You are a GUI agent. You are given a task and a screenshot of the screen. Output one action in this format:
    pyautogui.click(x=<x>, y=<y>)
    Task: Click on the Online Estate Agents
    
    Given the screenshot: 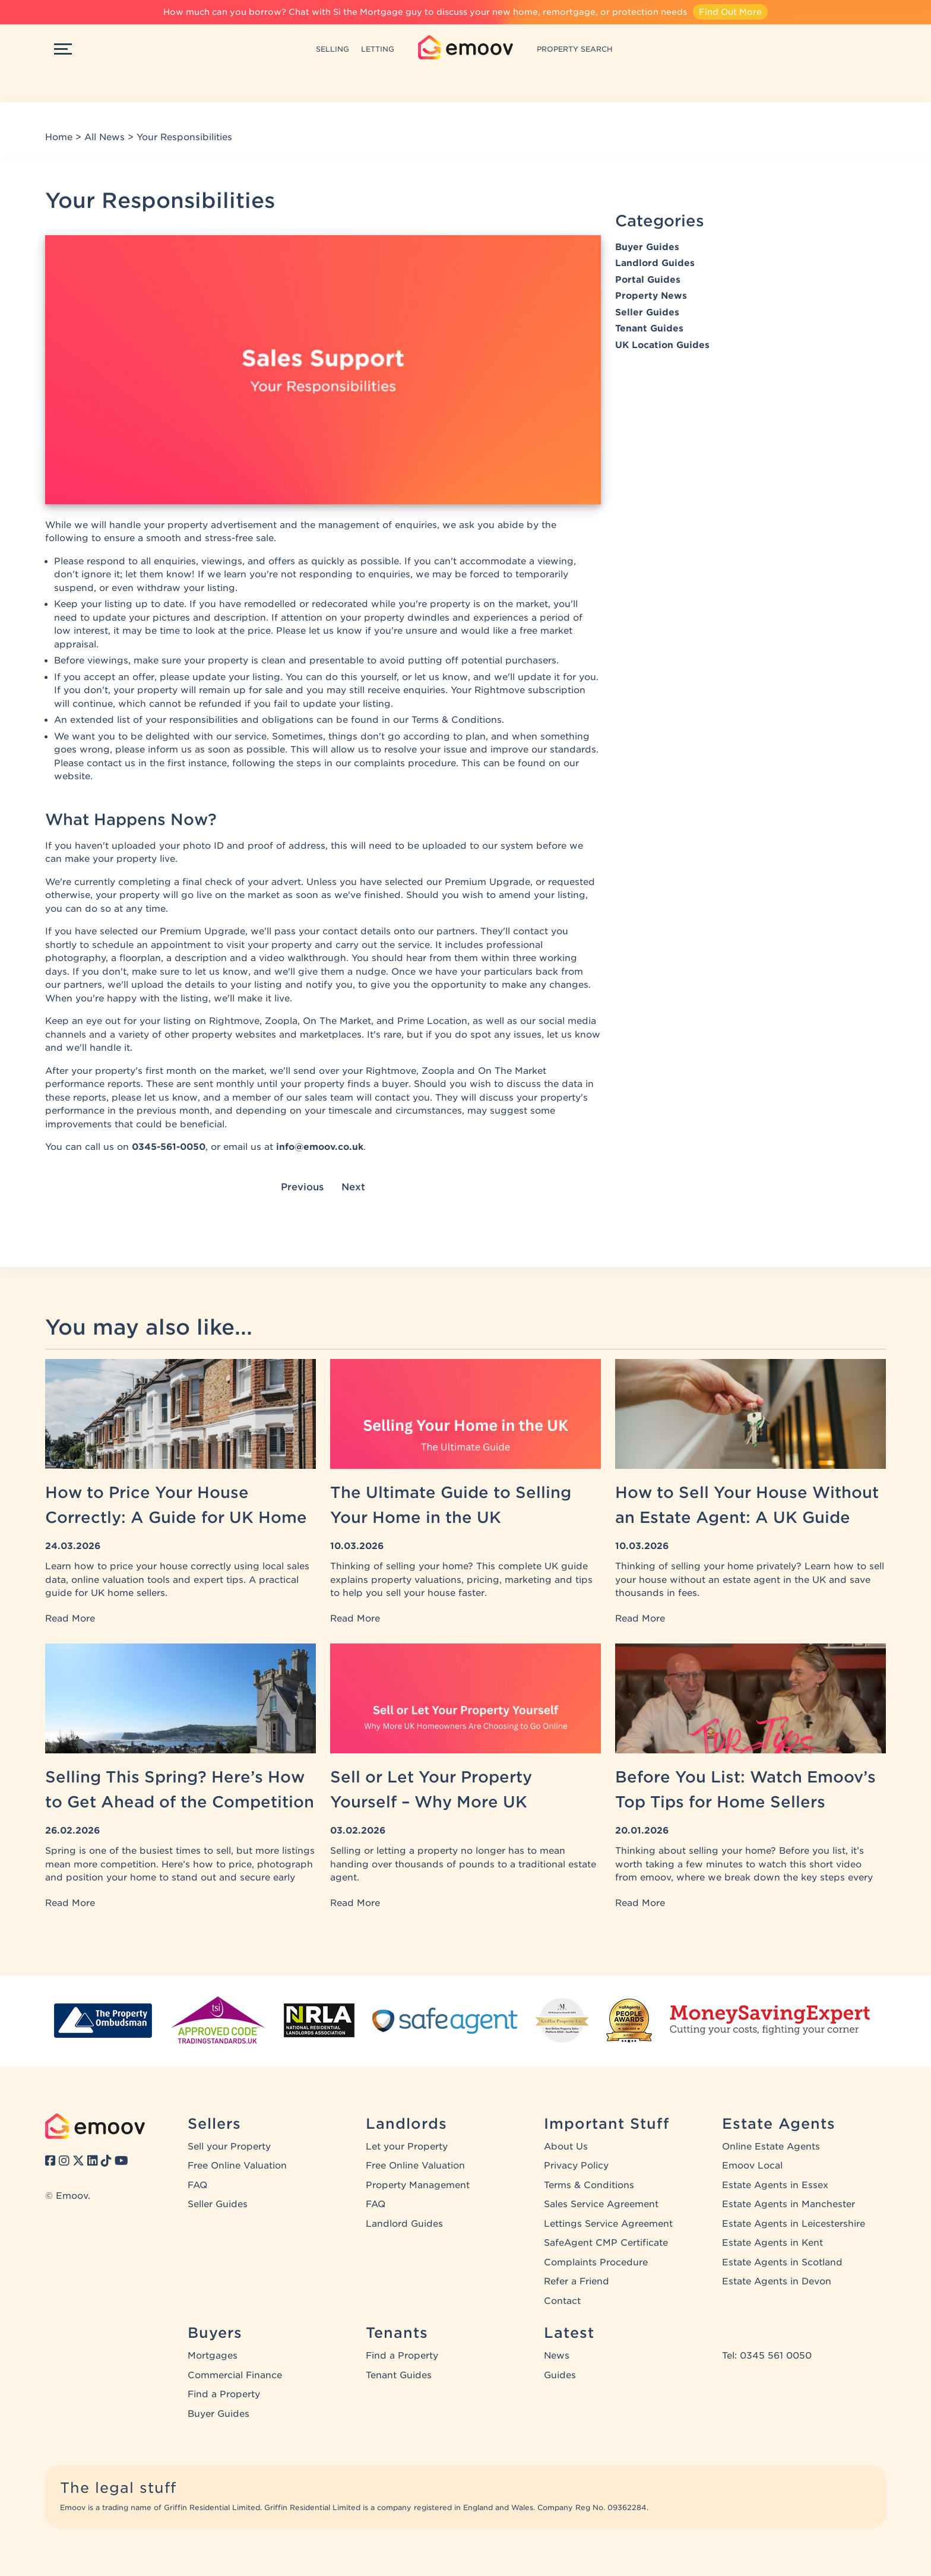 What is the action you would take?
    pyautogui.click(x=771, y=2146)
    